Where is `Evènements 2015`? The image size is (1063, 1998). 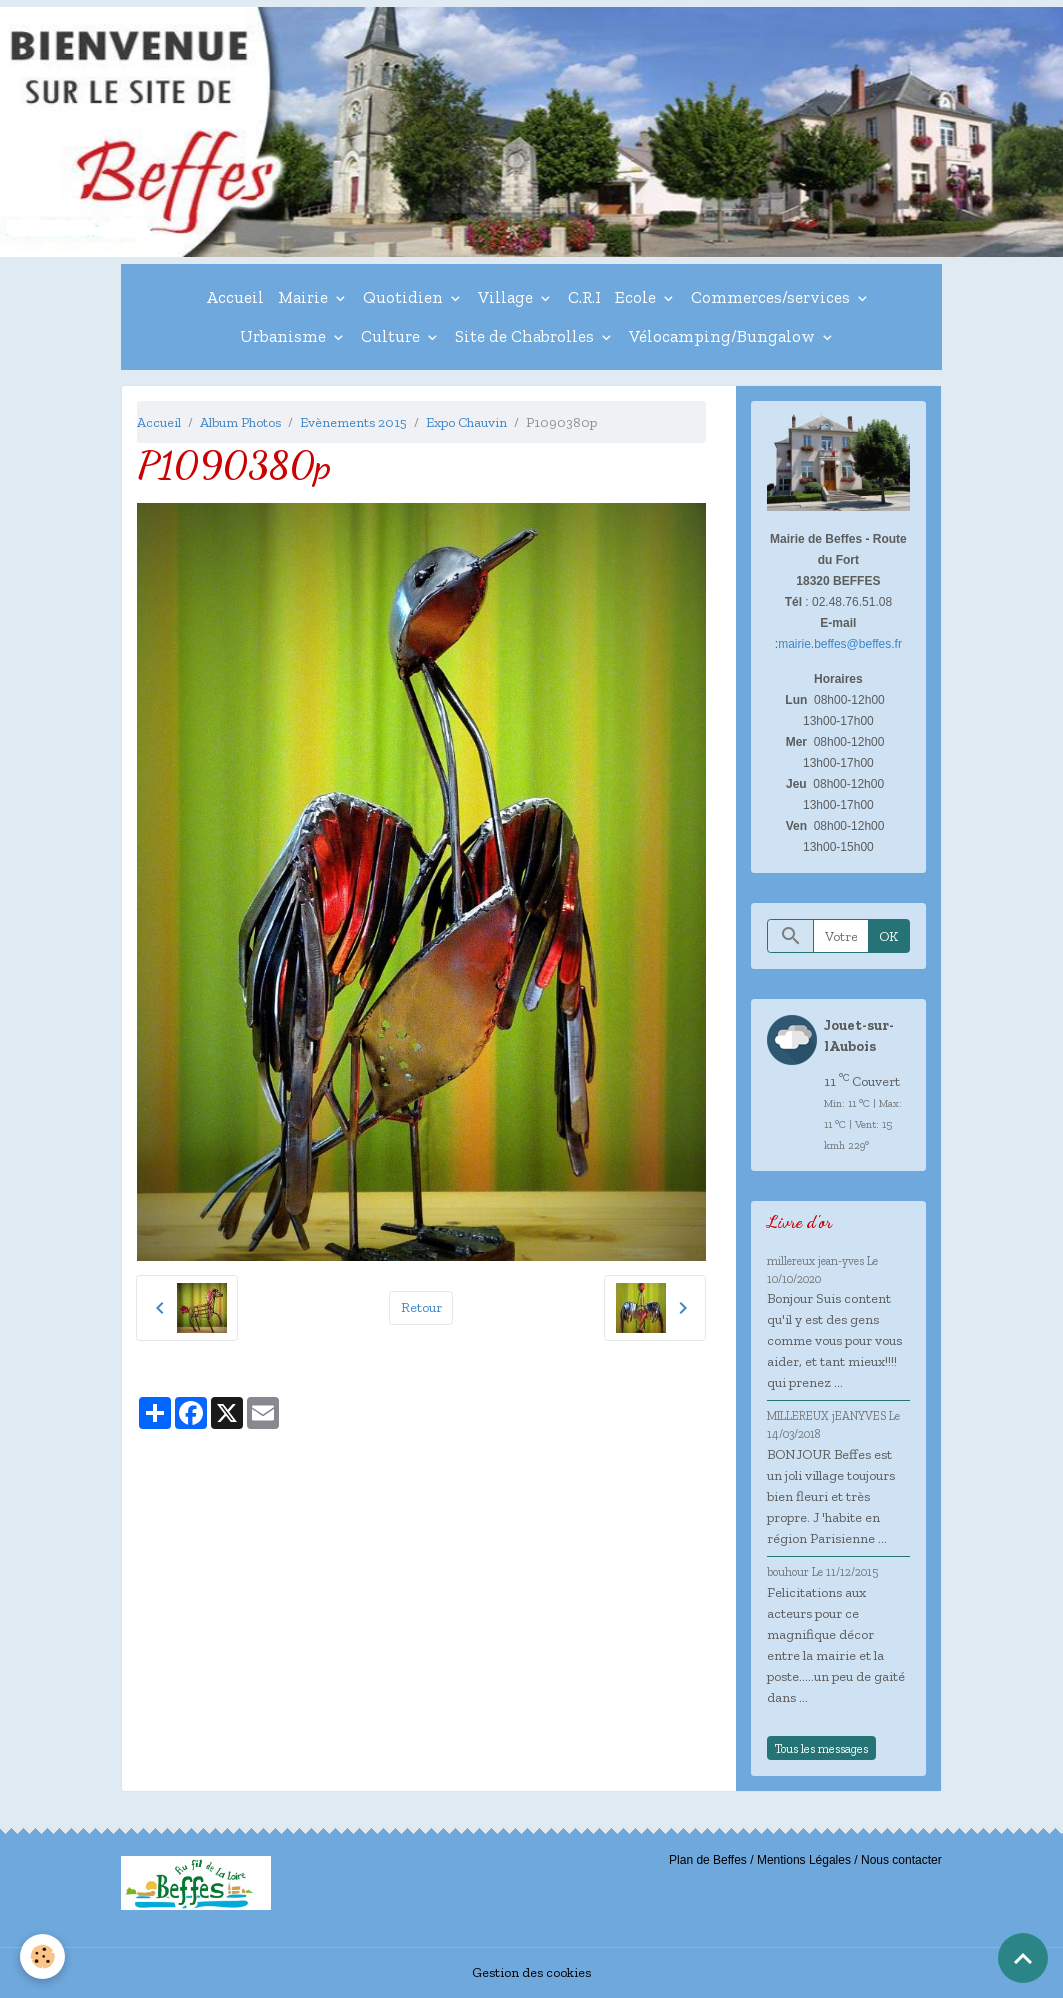
Evènements 2015 is located at coordinates (353, 422).